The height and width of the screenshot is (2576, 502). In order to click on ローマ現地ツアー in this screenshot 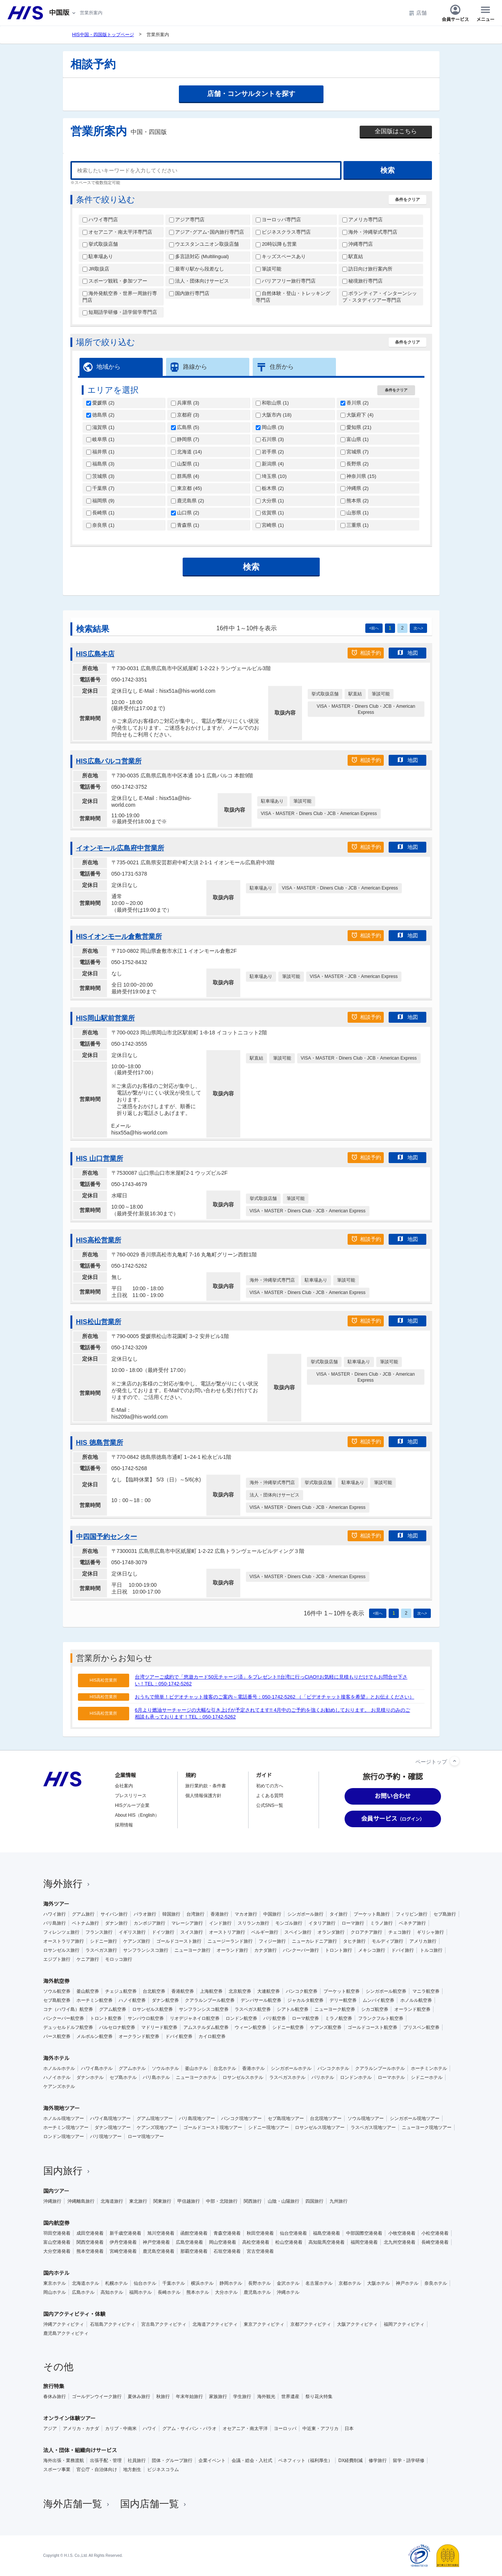, I will do `click(146, 2136)`.